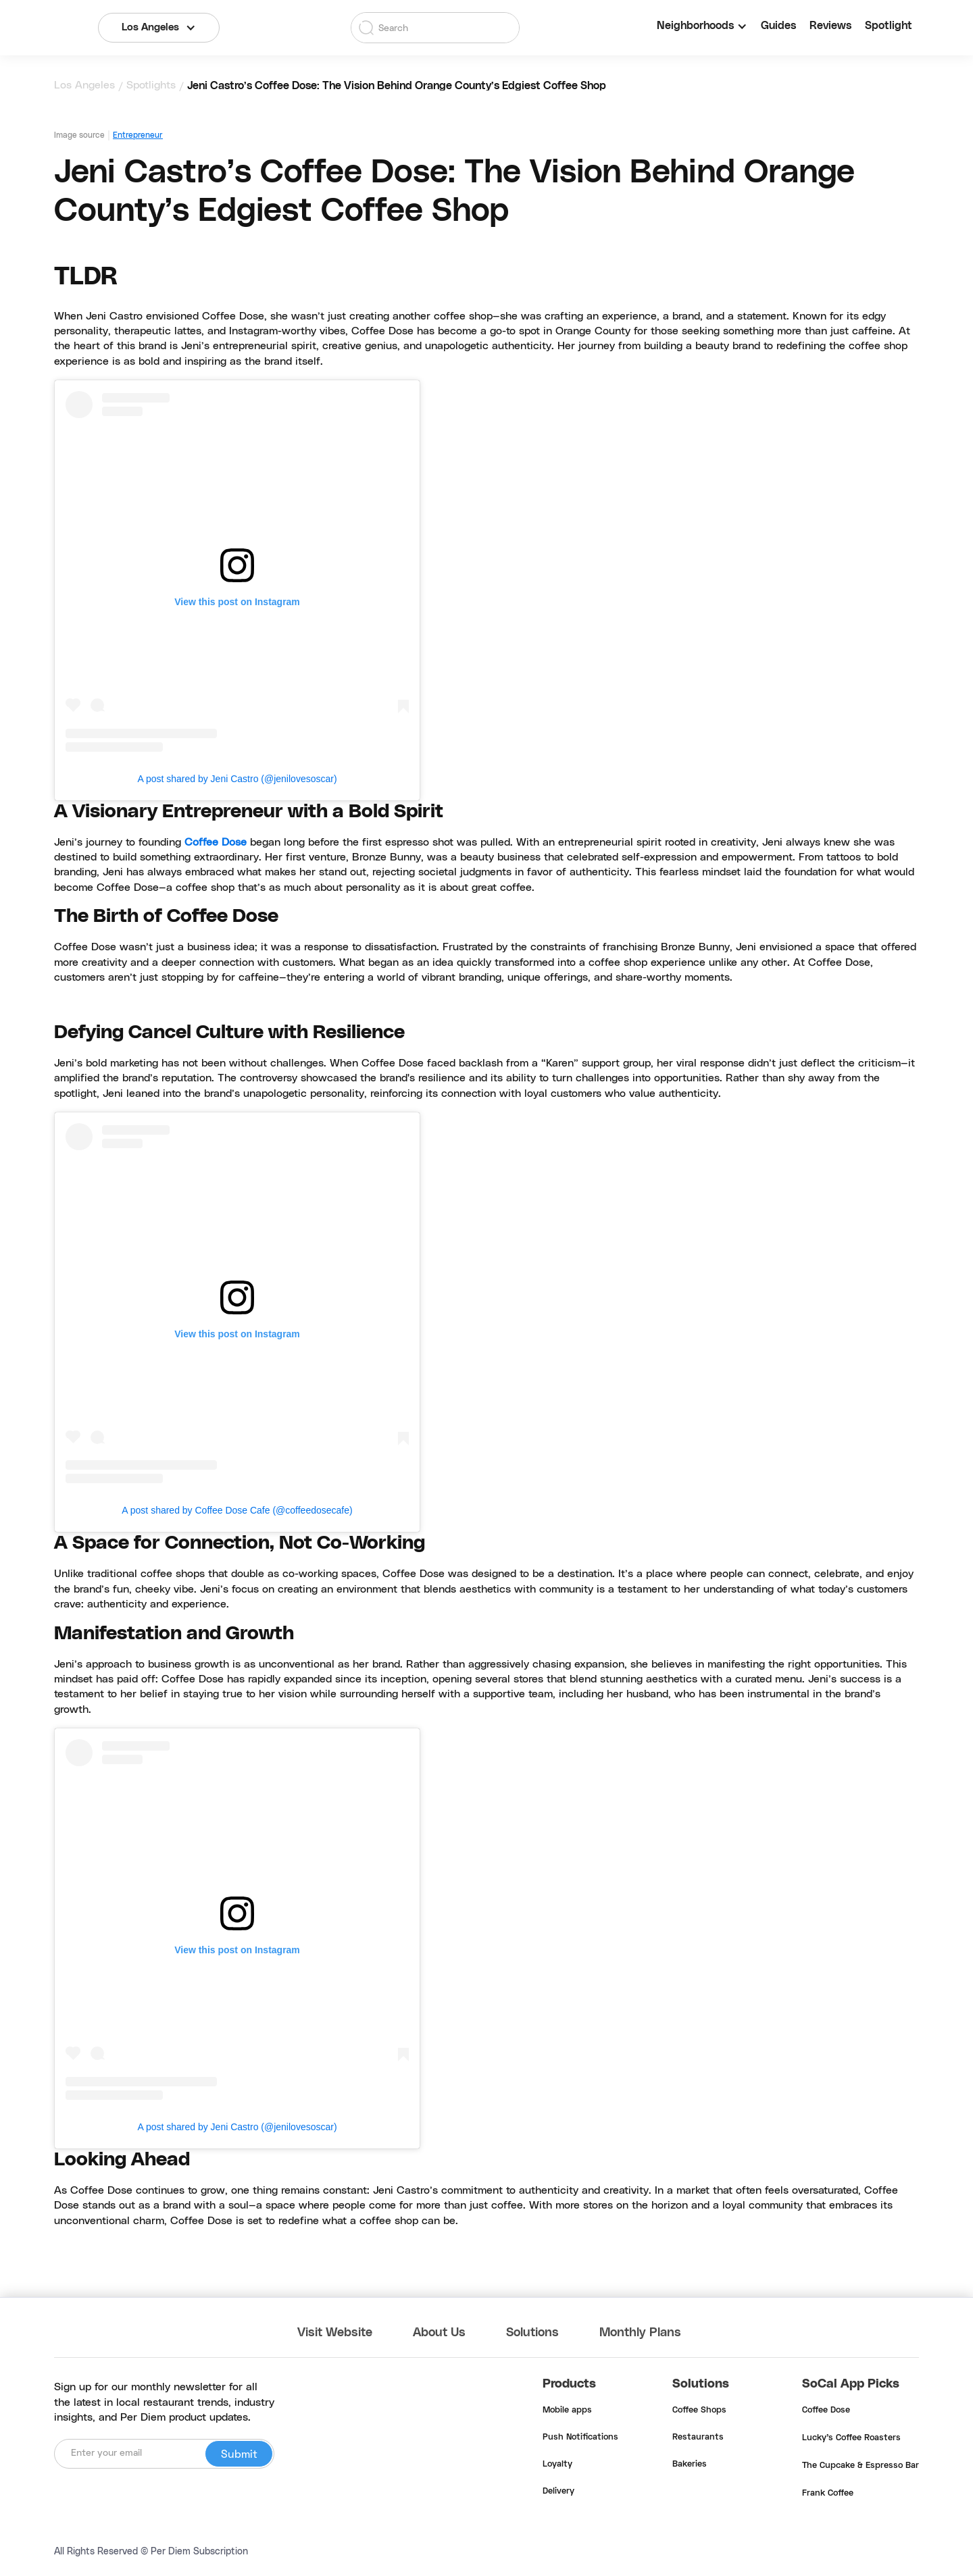 Image resolution: width=973 pixels, height=2576 pixels. What do you see at coordinates (236, 778) in the screenshot?
I see `A post shared by Jeni Castro (@jenilovesoscar)` at bounding box center [236, 778].